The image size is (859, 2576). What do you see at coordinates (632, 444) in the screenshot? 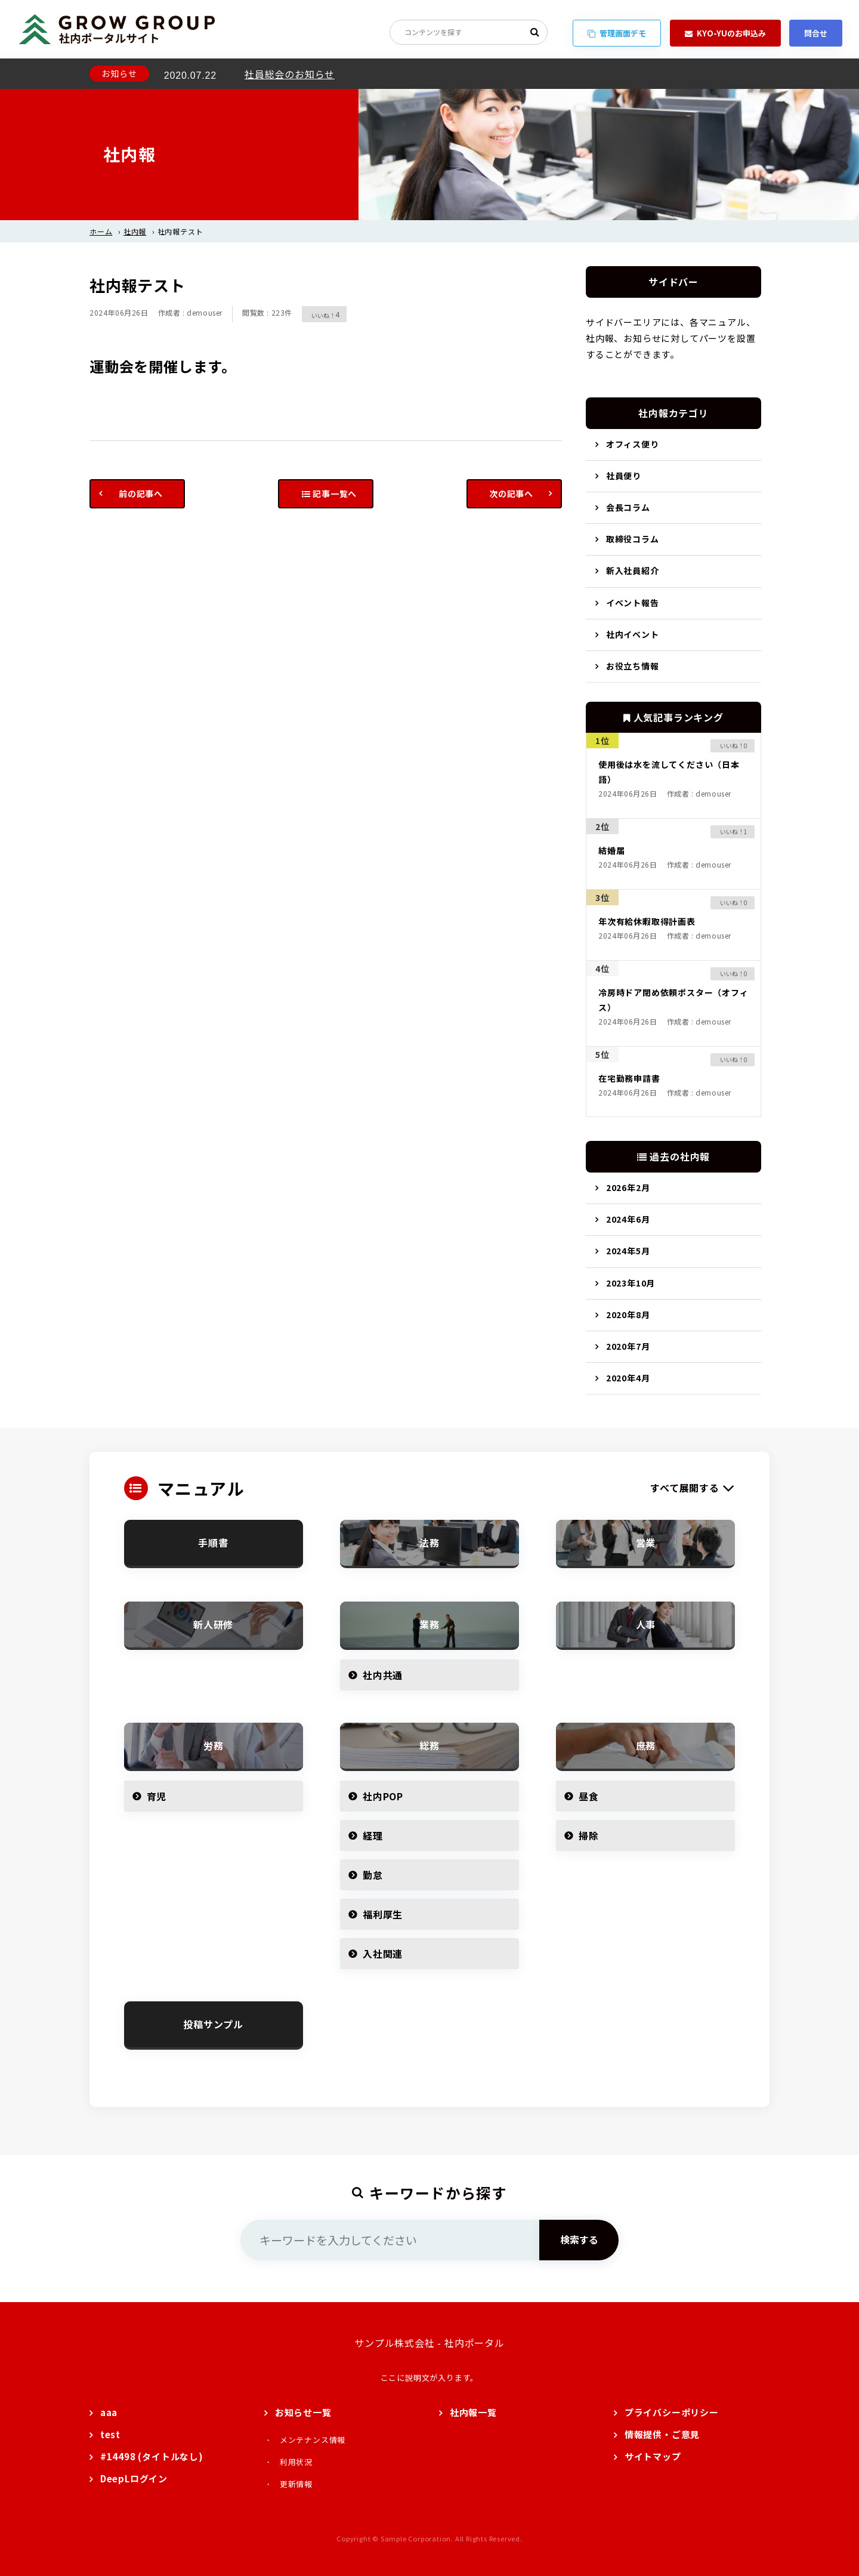
I see `オフィス便り` at bounding box center [632, 444].